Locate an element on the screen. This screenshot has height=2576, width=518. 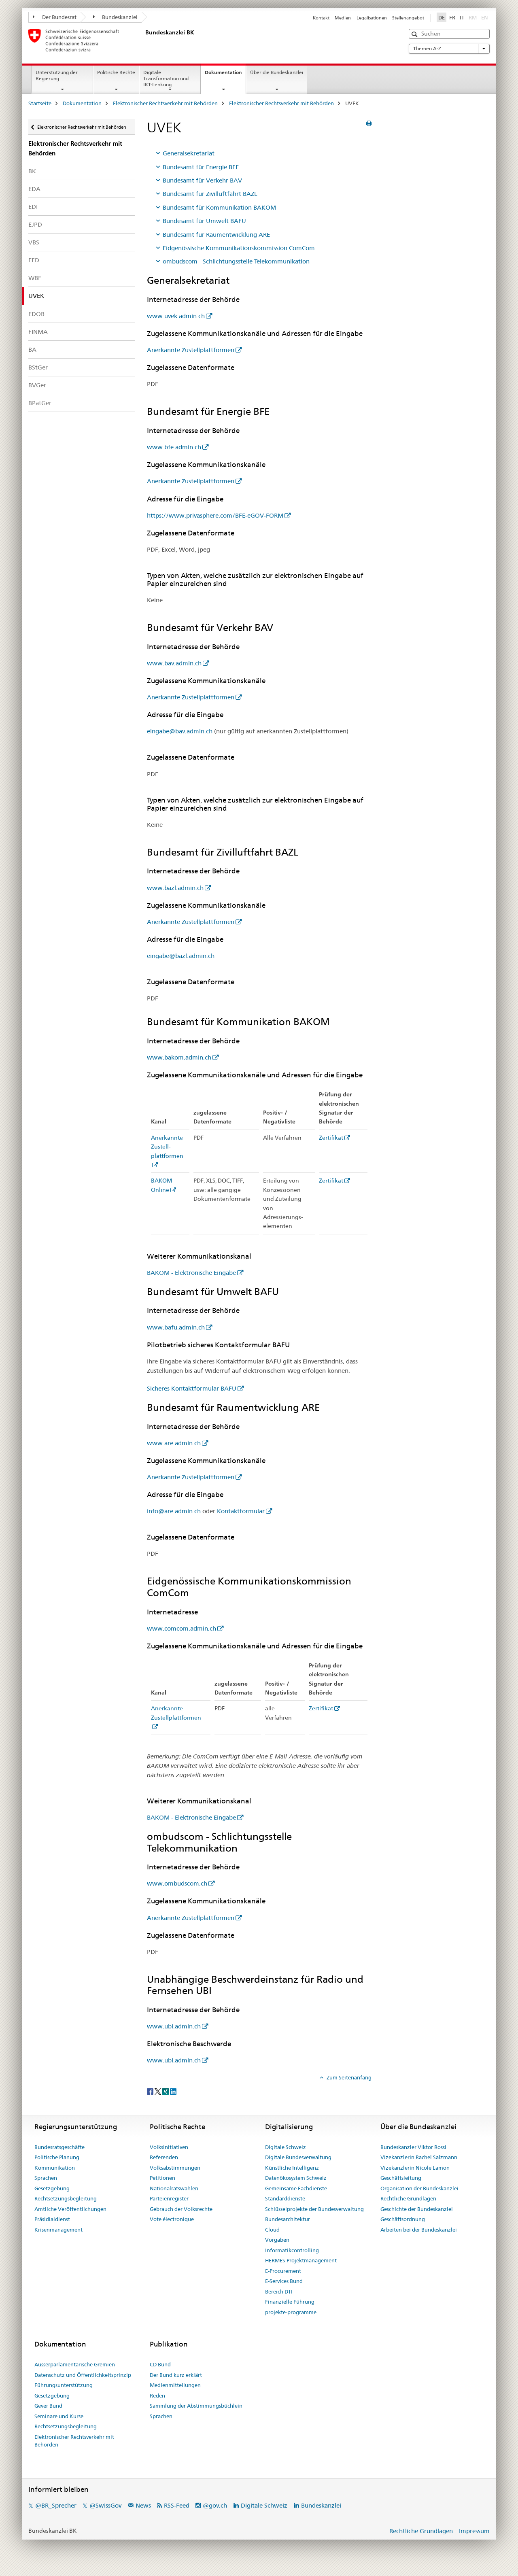
www.bafu.admin.ch is located at coordinates (176, 1327).